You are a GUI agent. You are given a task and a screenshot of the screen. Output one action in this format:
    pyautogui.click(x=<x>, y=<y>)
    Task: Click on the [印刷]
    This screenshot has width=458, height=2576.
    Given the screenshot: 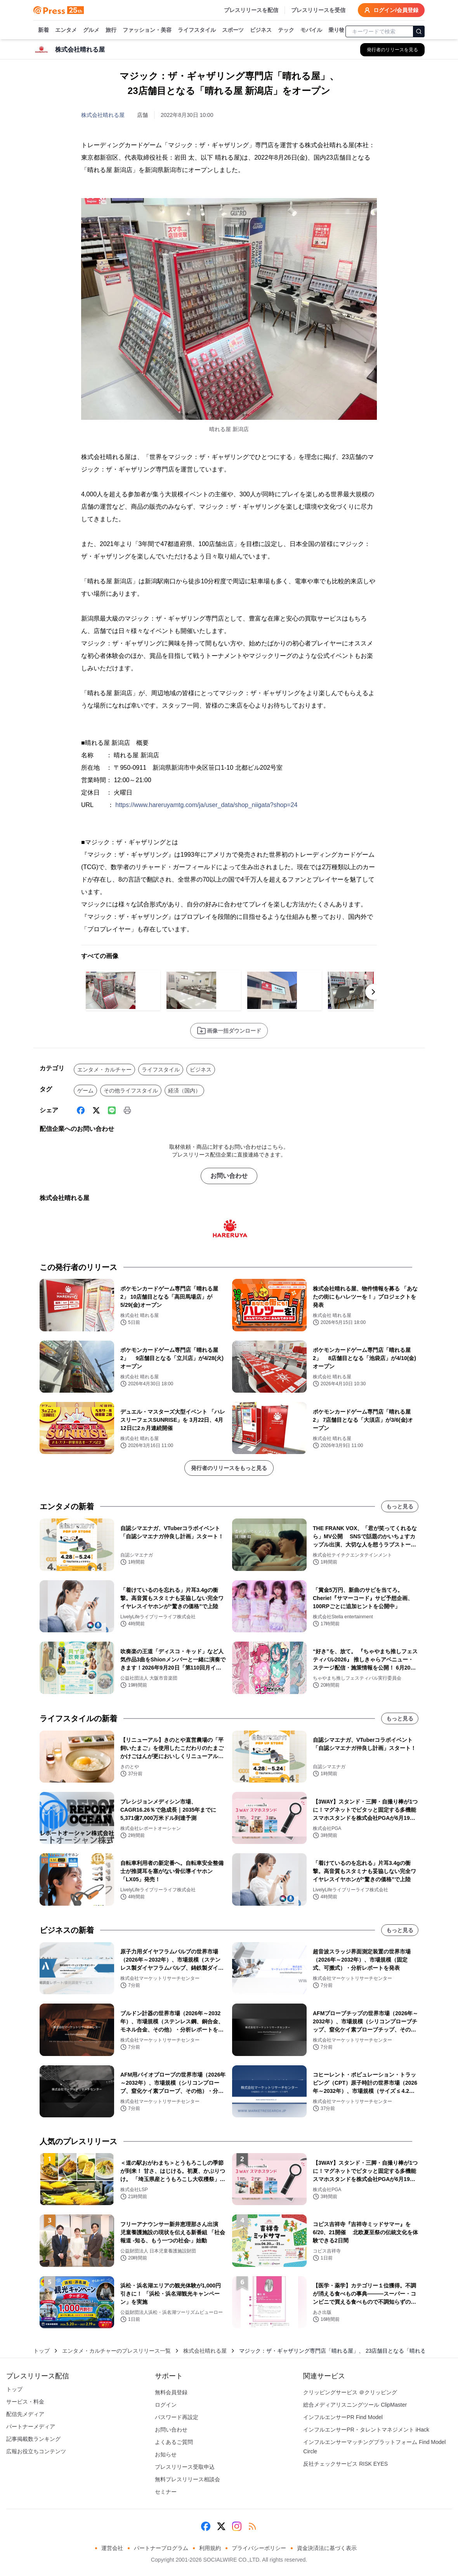 What is the action you would take?
    pyautogui.click(x=127, y=1110)
    